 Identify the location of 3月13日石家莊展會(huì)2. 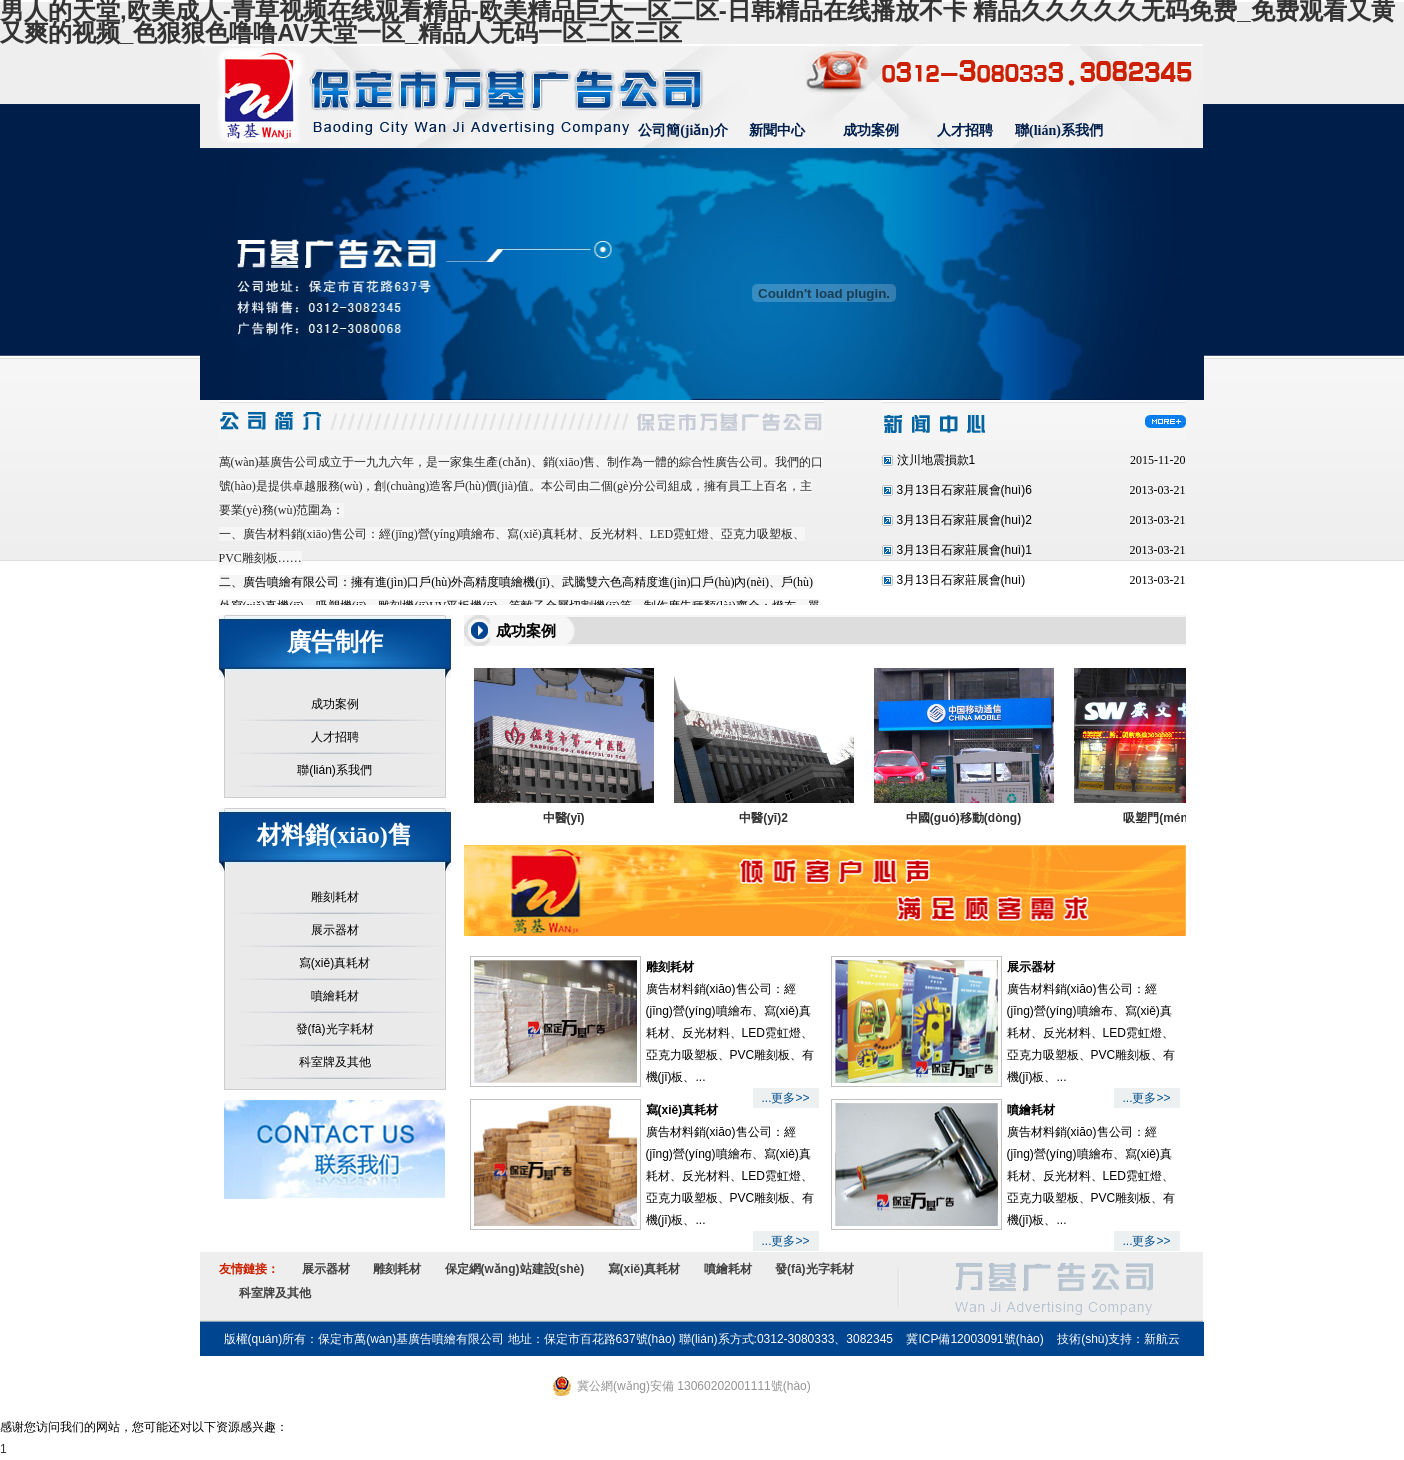
(964, 520).